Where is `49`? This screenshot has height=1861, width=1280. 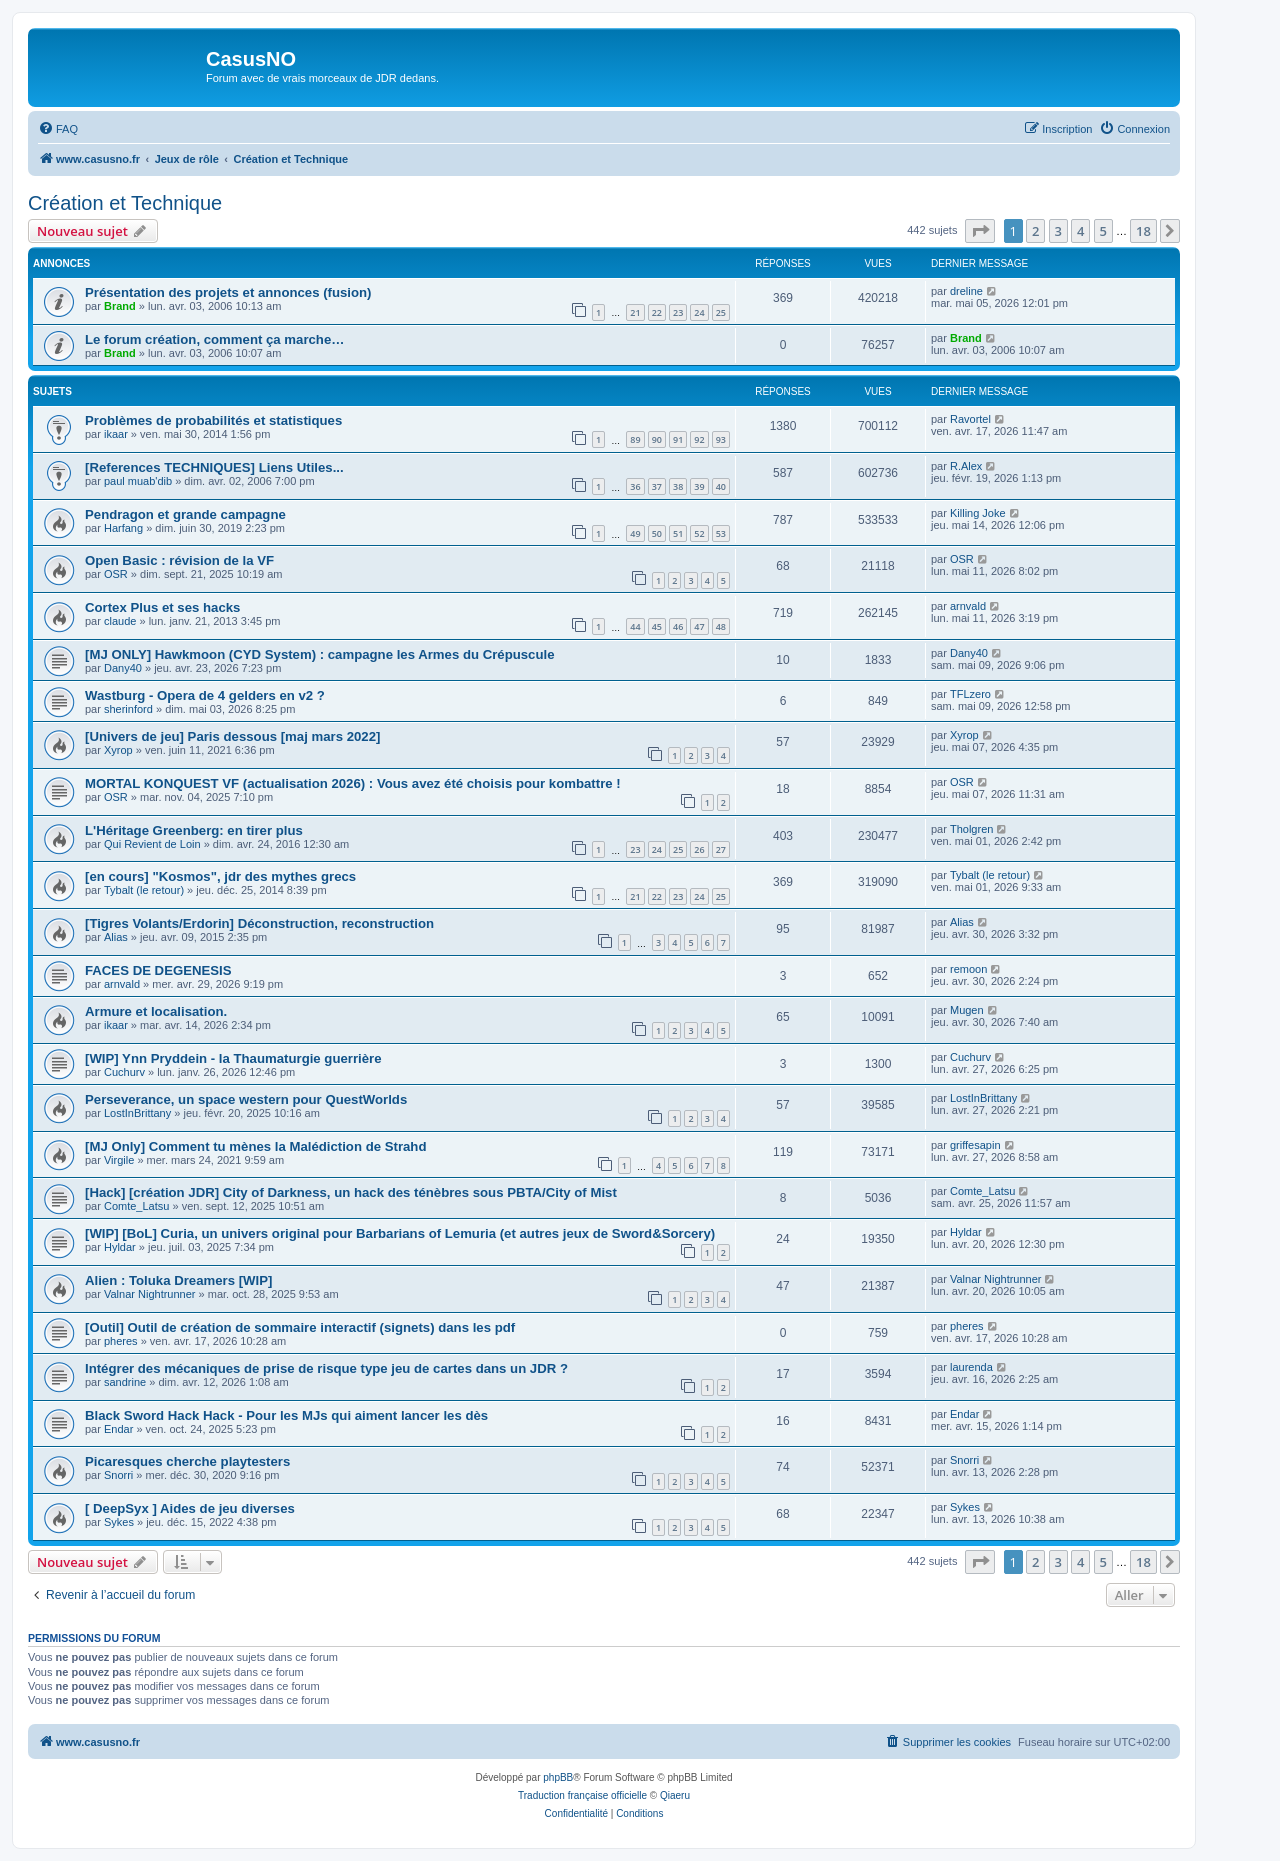 49 is located at coordinates (635, 533).